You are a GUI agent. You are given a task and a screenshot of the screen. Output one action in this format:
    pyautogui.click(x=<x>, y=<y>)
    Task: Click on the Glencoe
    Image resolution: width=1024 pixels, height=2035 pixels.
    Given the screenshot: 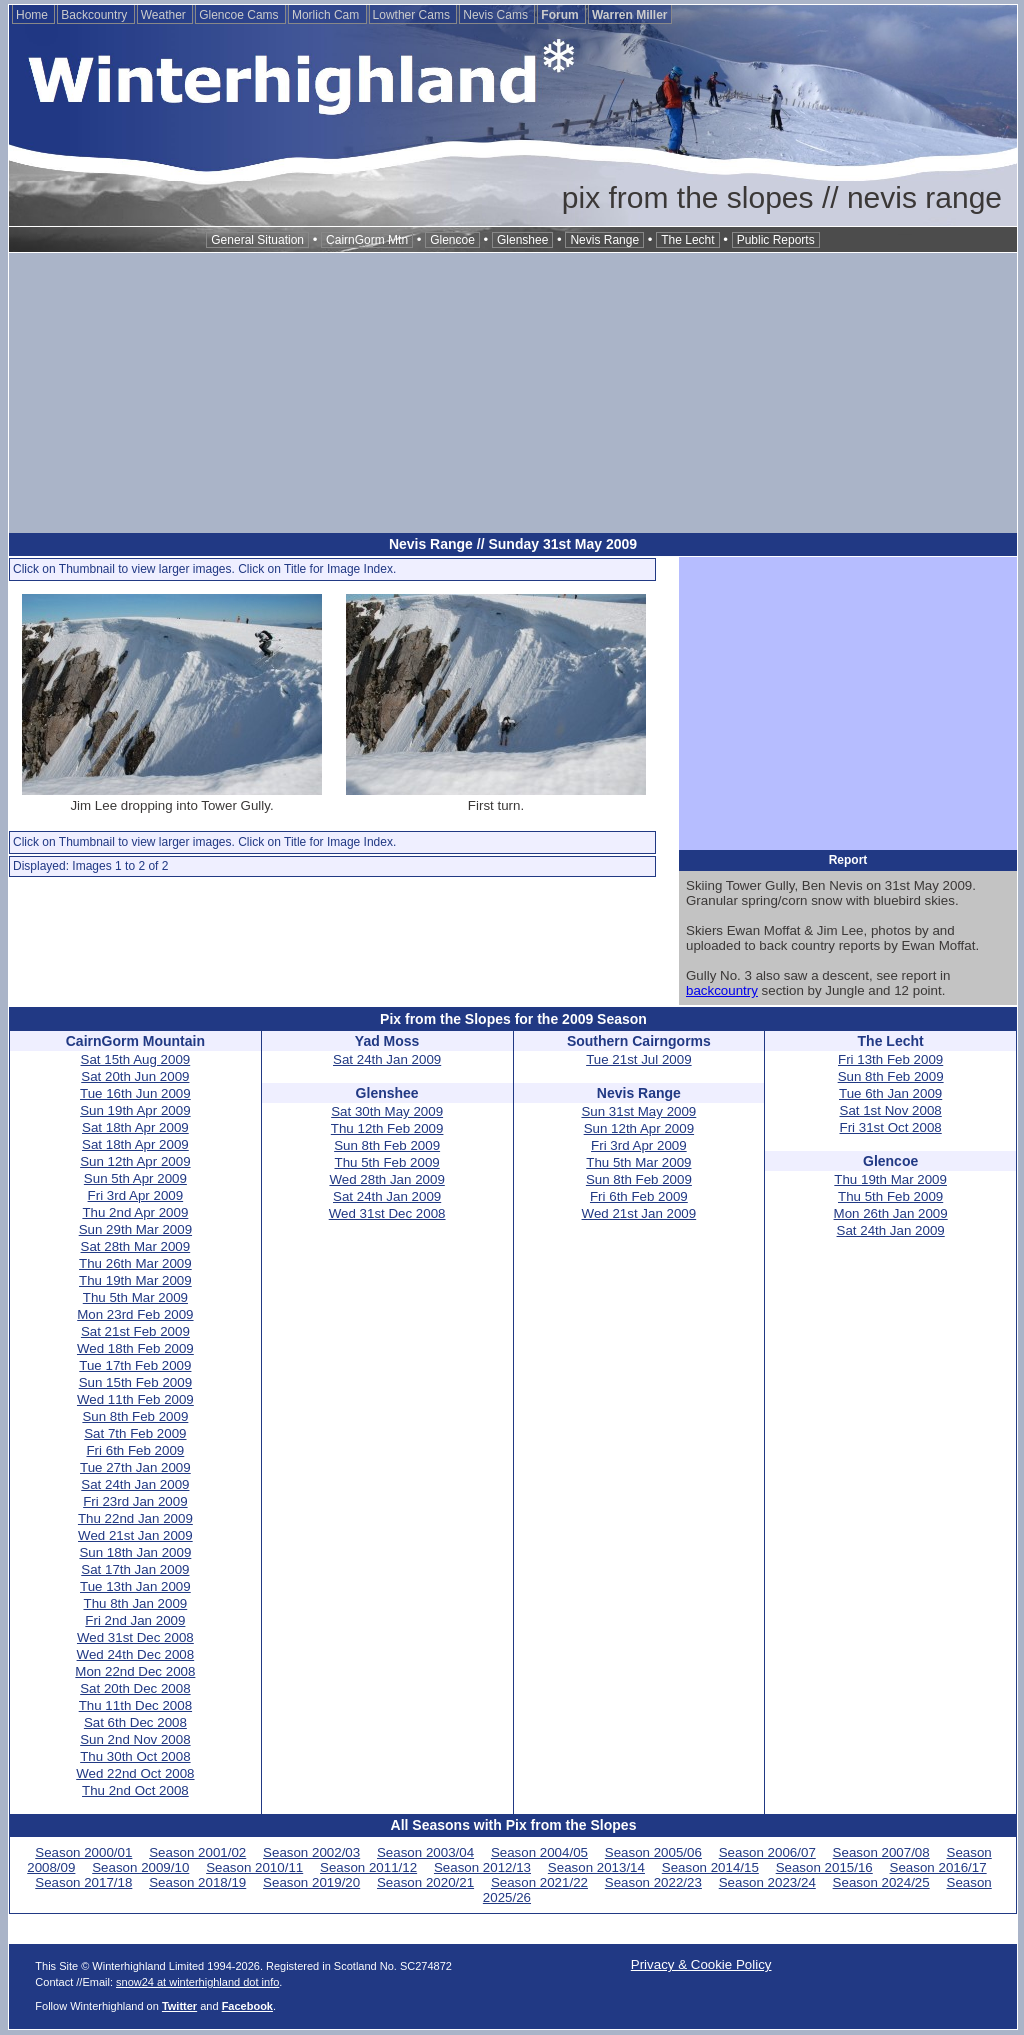 What is the action you would take?
    pyautogui.click(x=452, y=240)
    